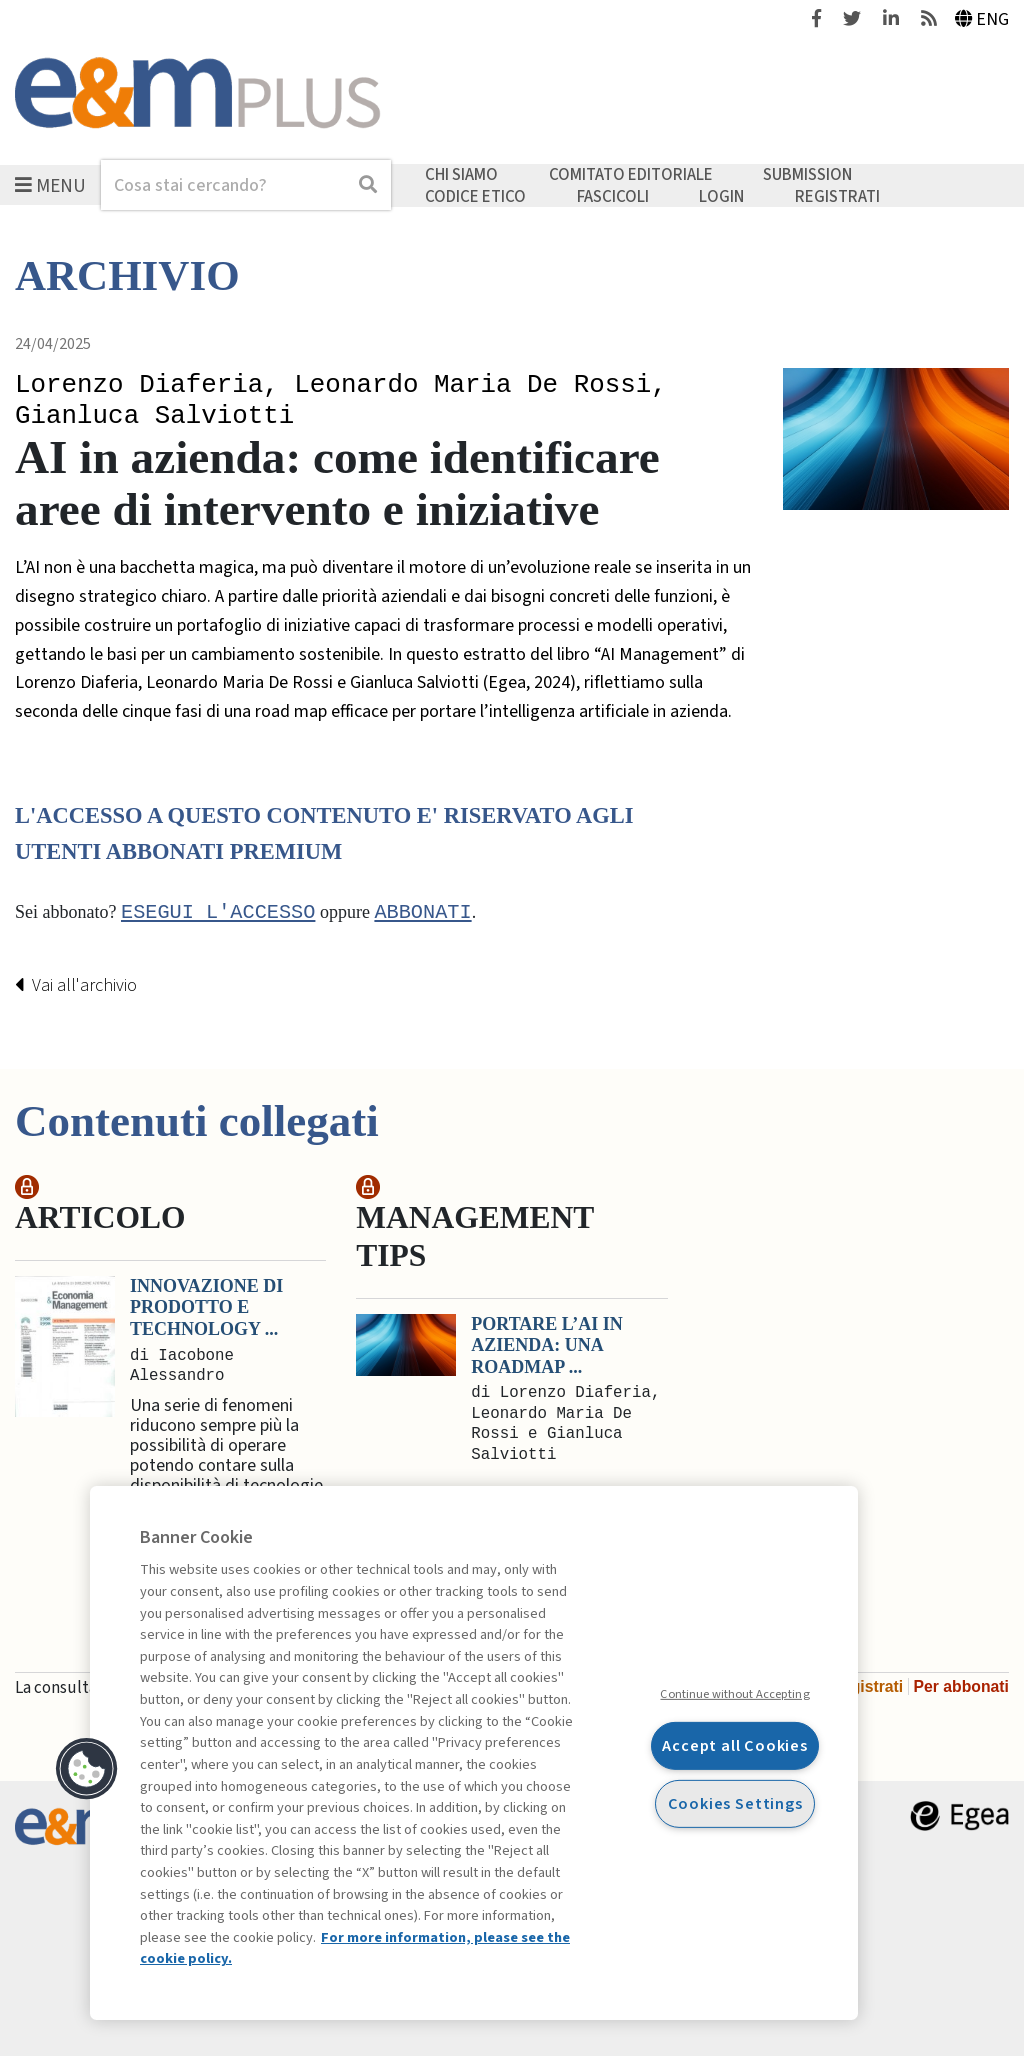  I want to click on Login, so click(721, 196).